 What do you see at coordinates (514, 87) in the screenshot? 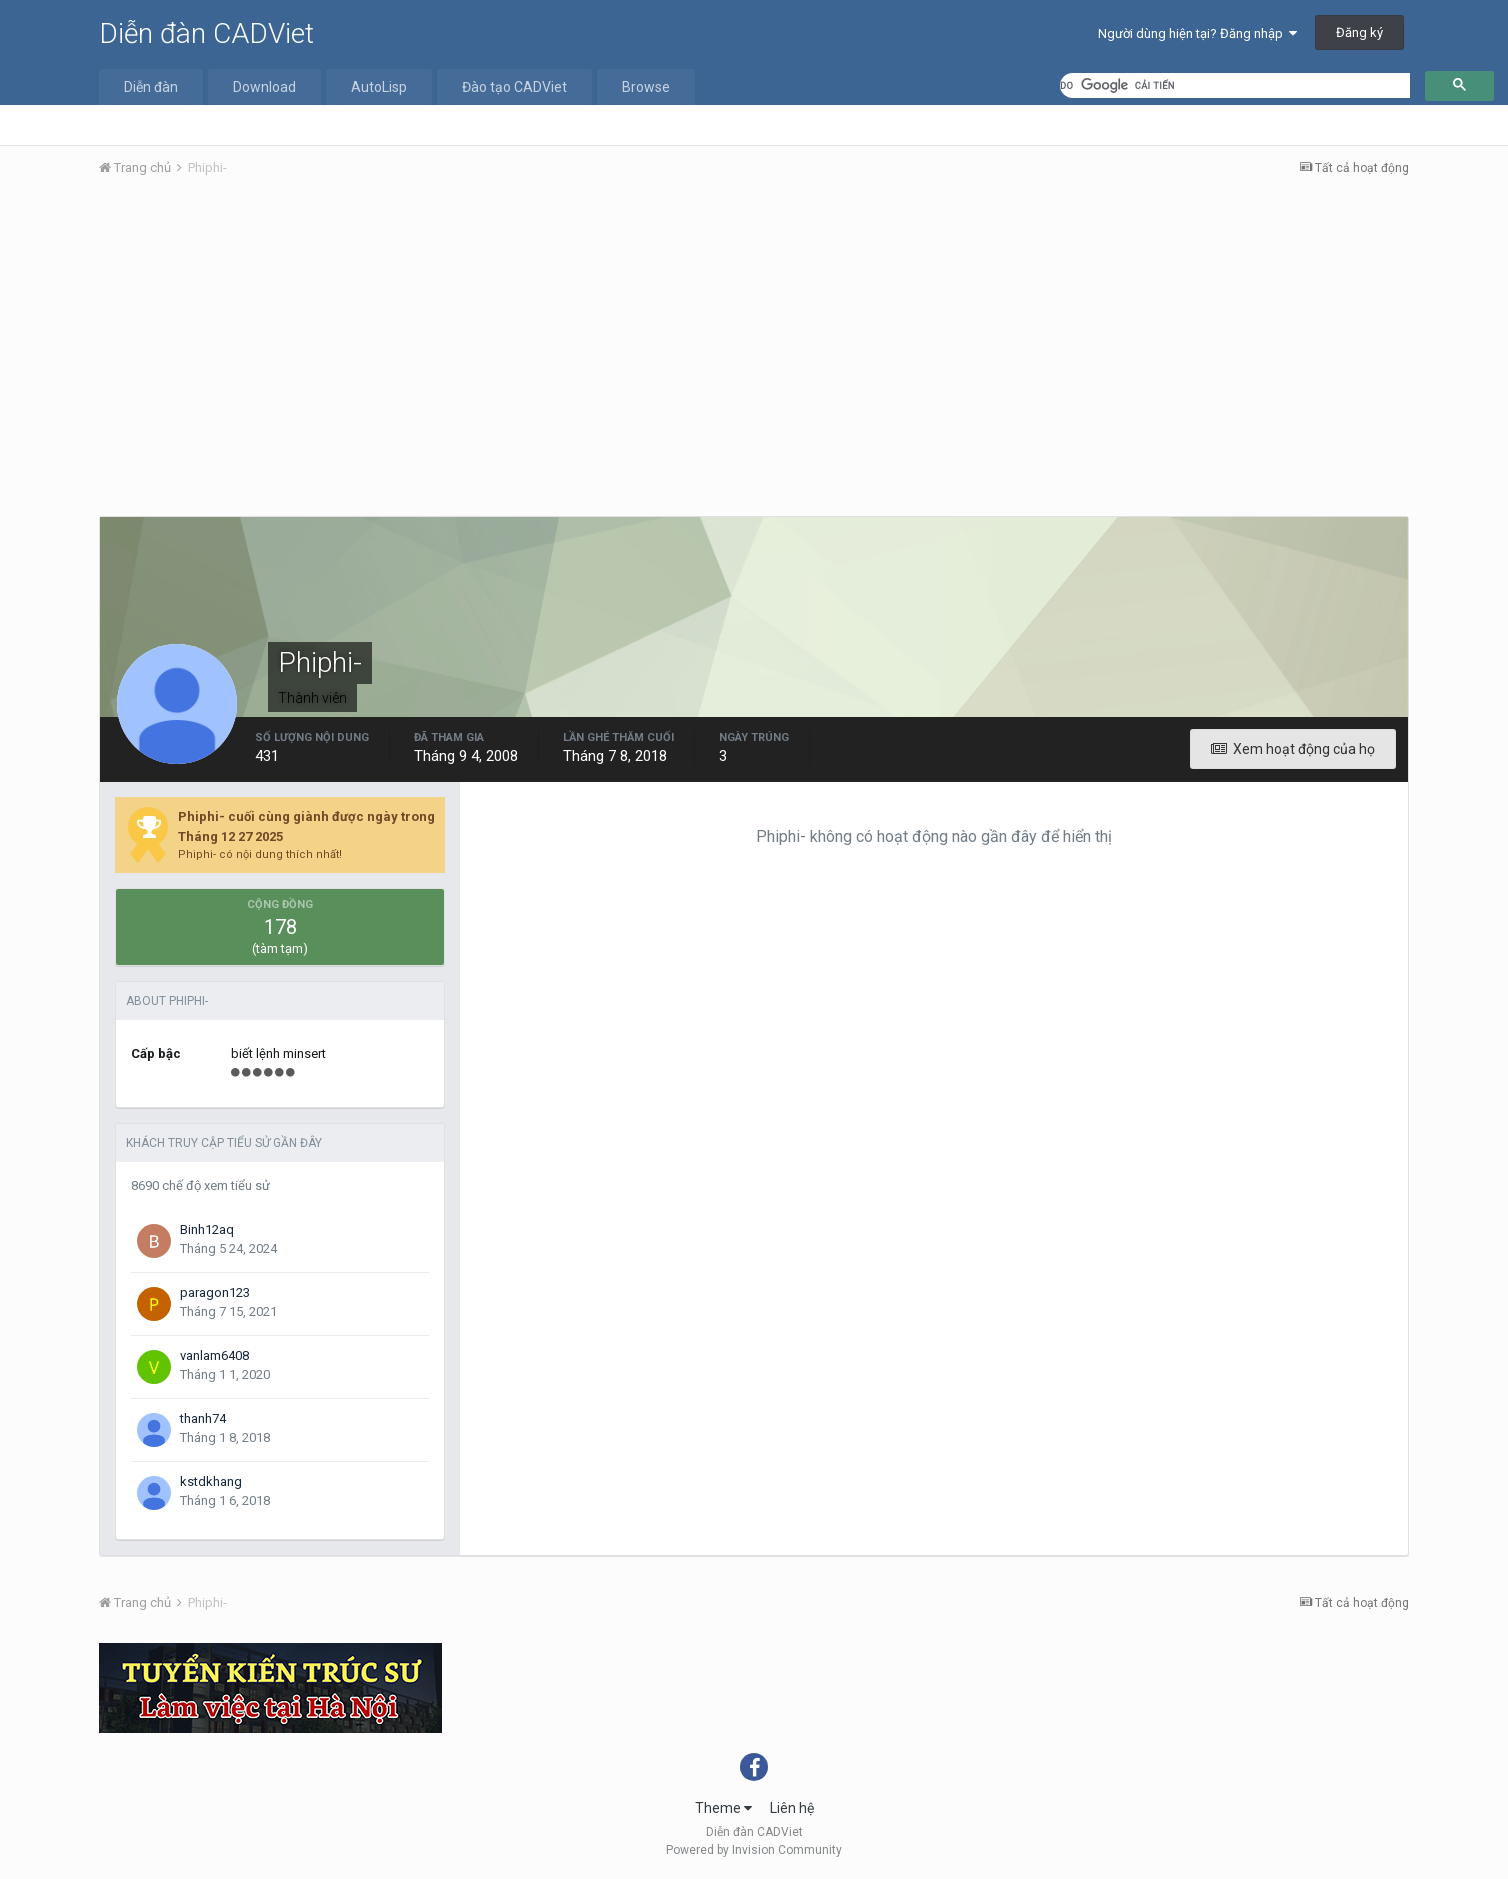
I see `Đào tạo CADViet` at bounding box center [514, 87].